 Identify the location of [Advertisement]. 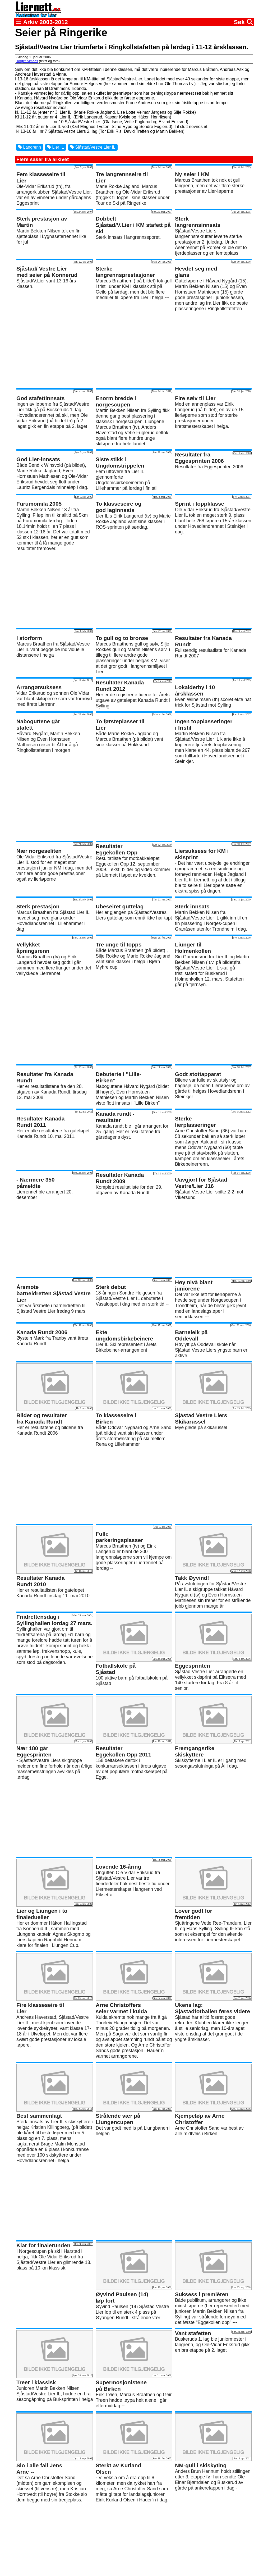
(134, 350).